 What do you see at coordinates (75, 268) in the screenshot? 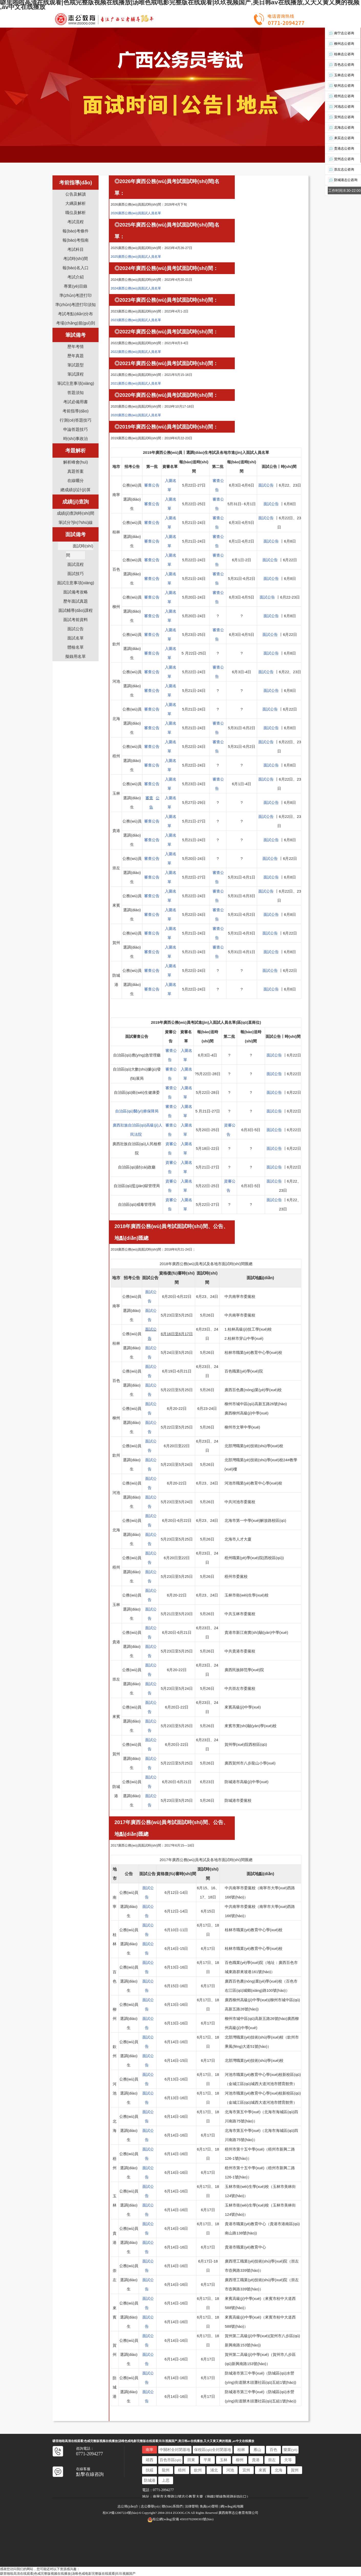
I see `報(bào)名入口` at bounding box center [75, 268].